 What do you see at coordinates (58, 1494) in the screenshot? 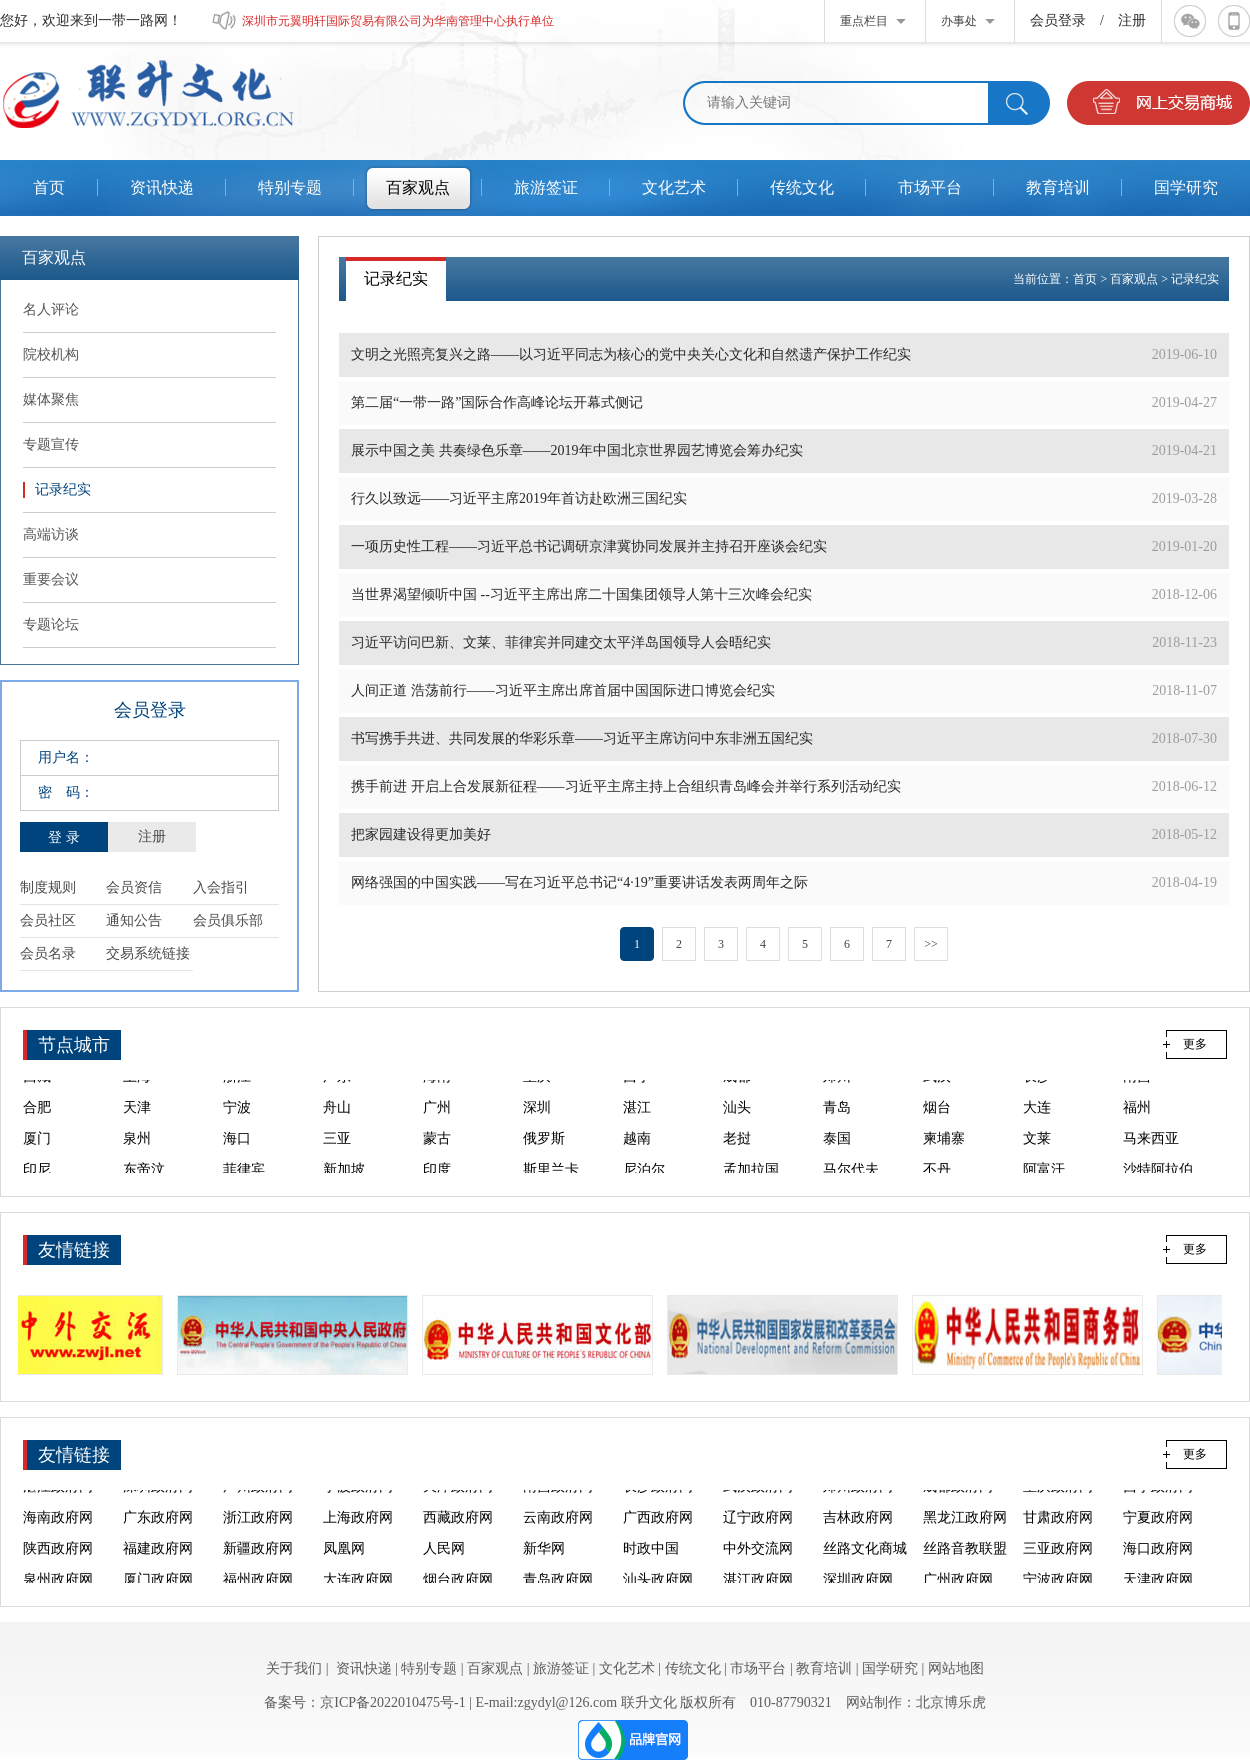
I see `湛江政府网` at bounding box center [58, 1494].